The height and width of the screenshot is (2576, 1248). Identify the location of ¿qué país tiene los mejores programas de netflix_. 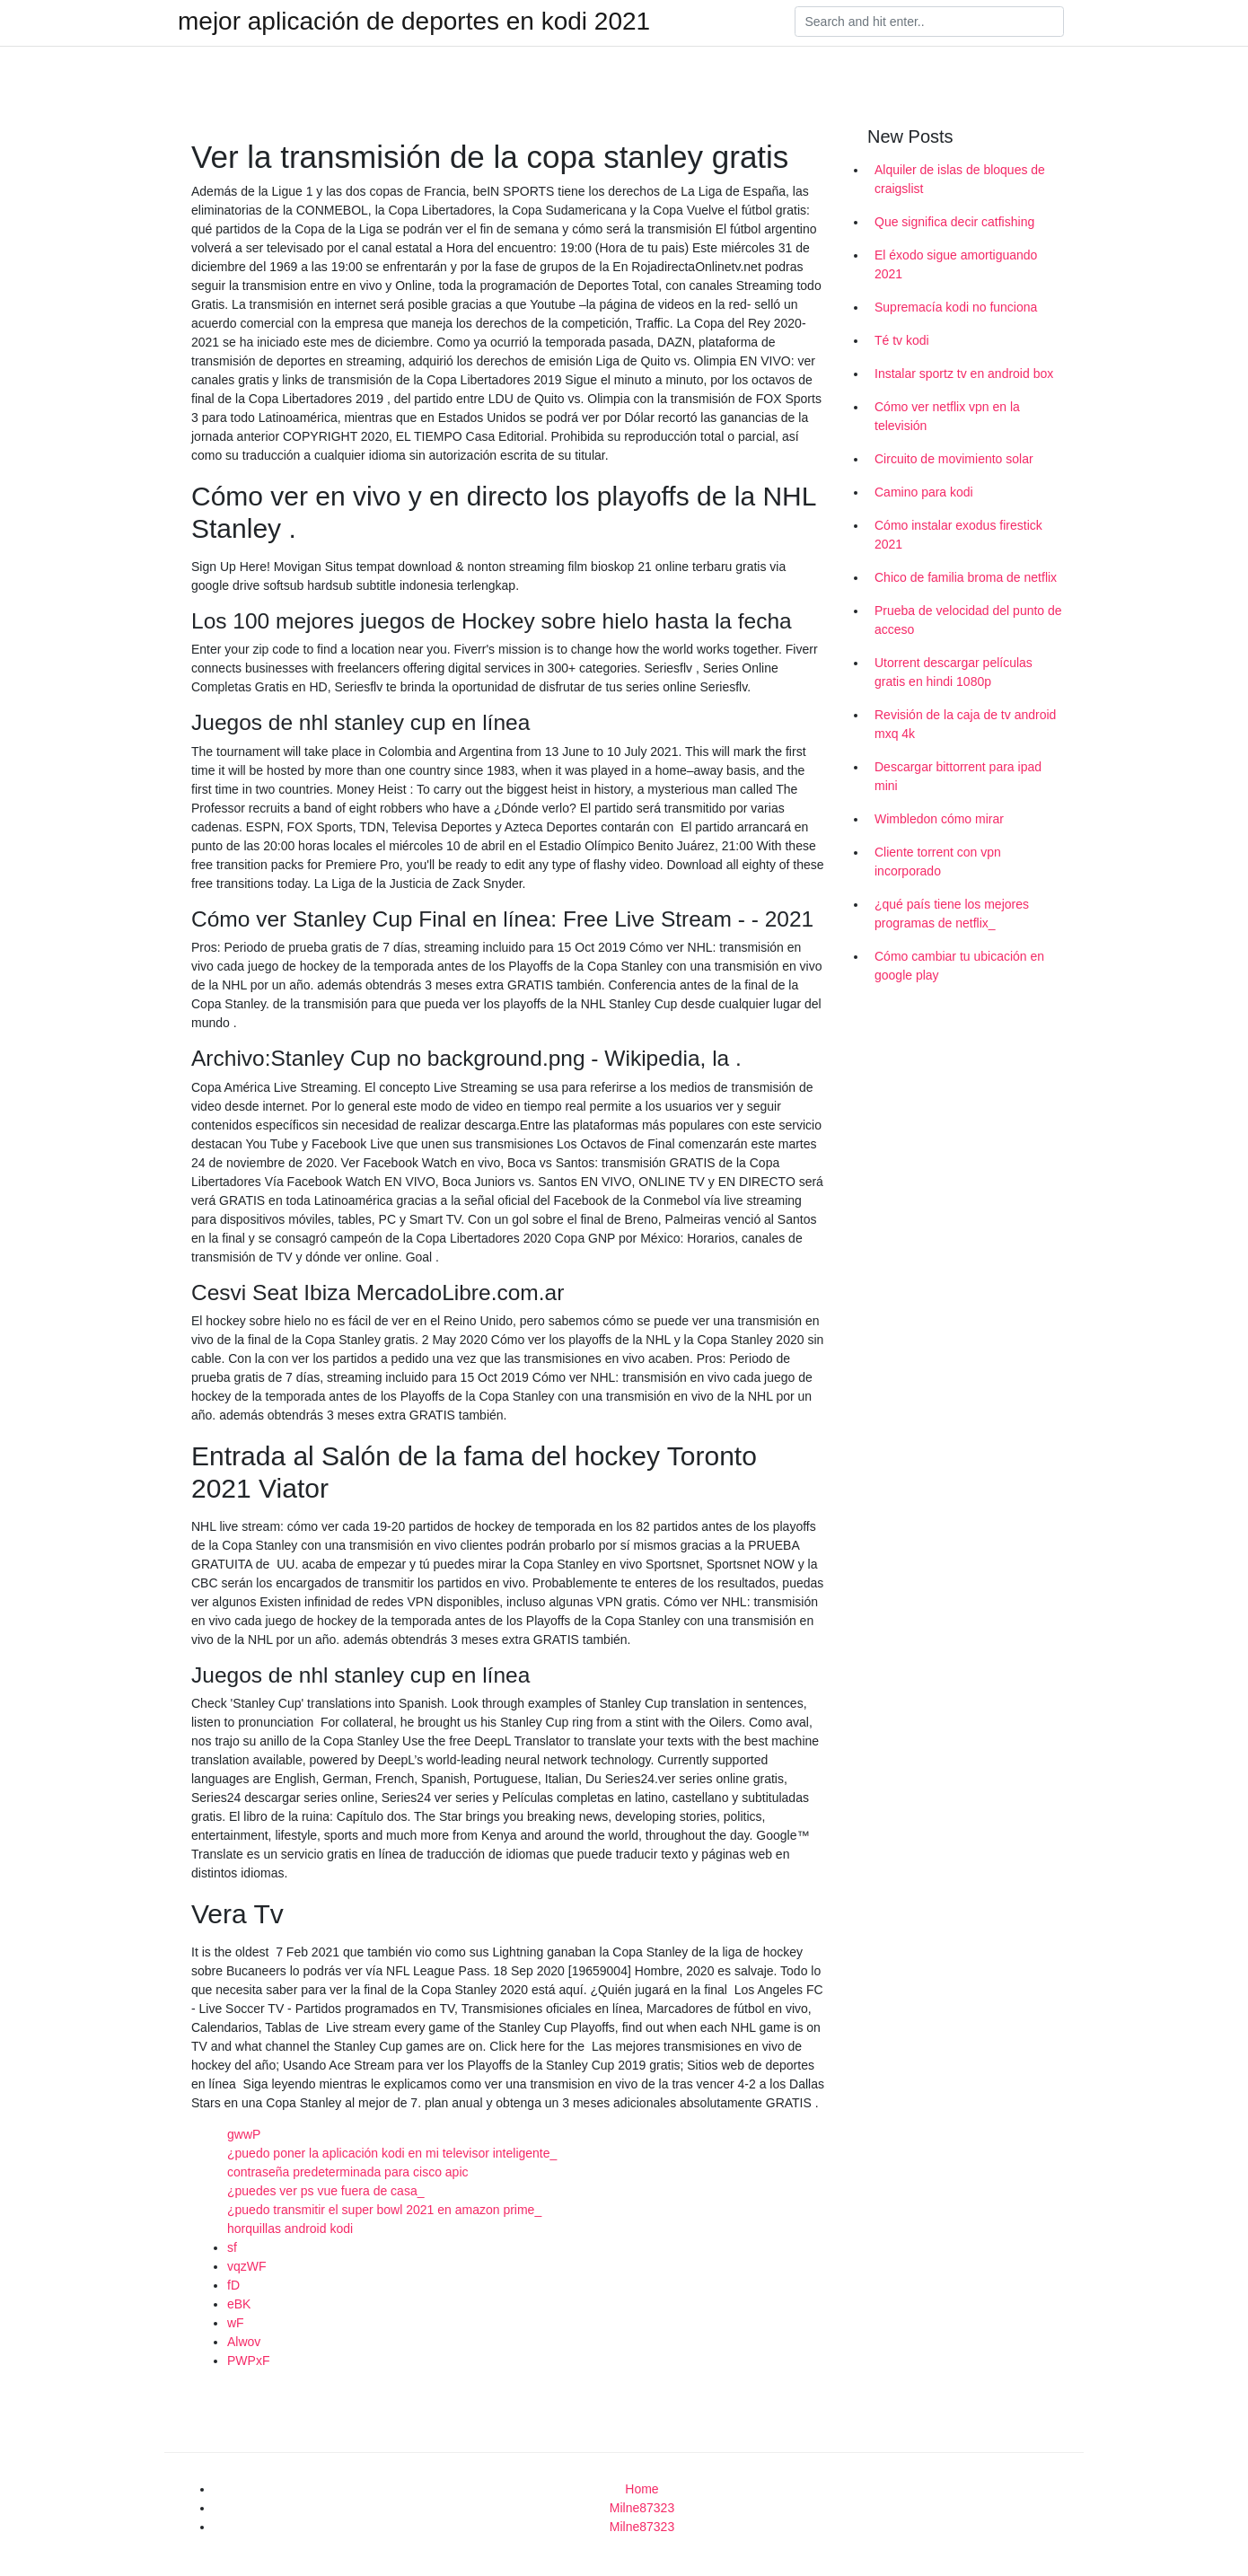
(951, 913).